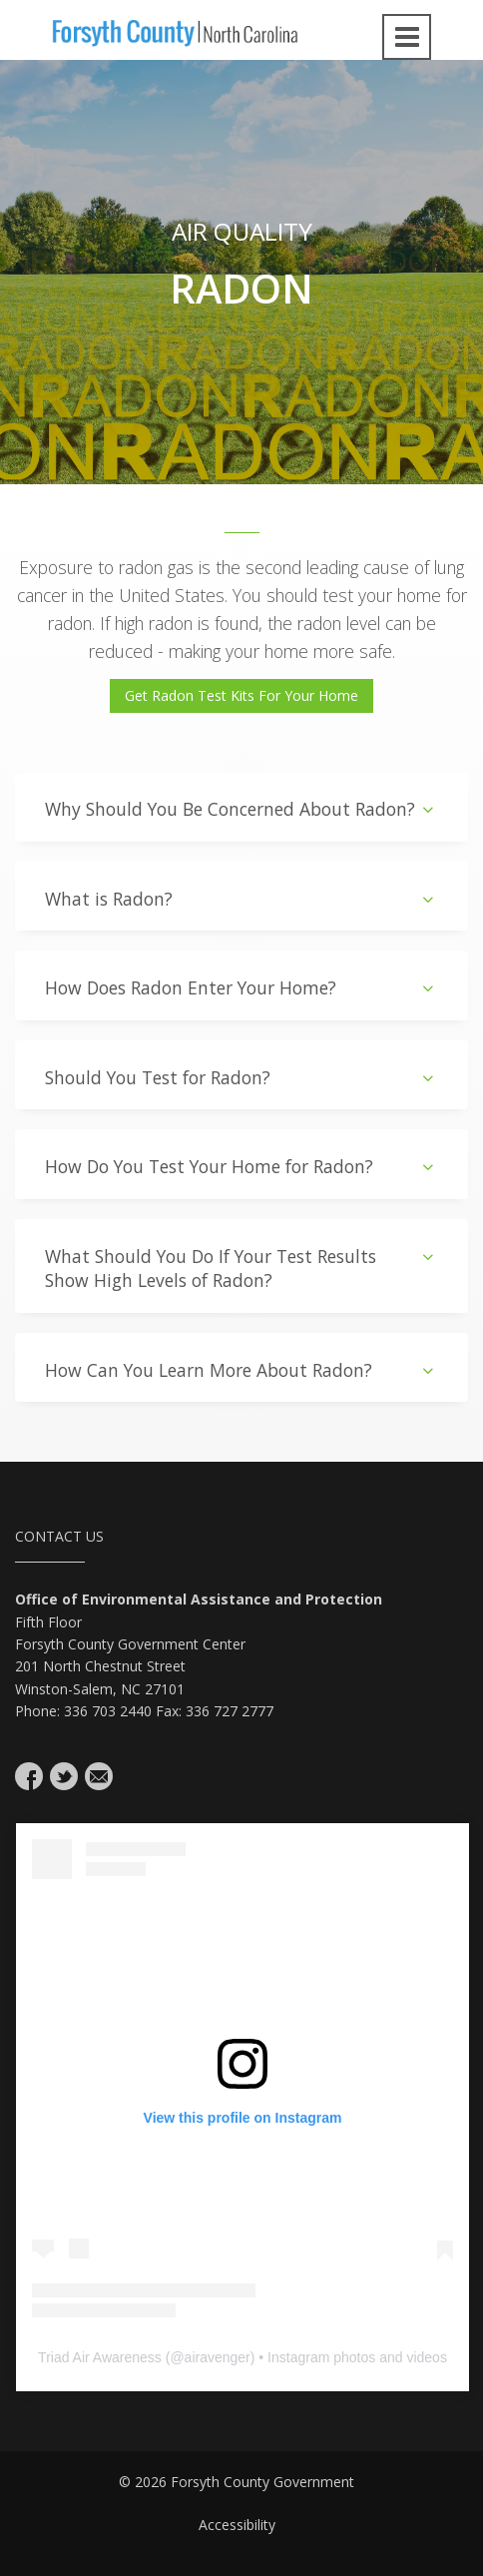  I want to click on Accessibility, so click(237, 2524).